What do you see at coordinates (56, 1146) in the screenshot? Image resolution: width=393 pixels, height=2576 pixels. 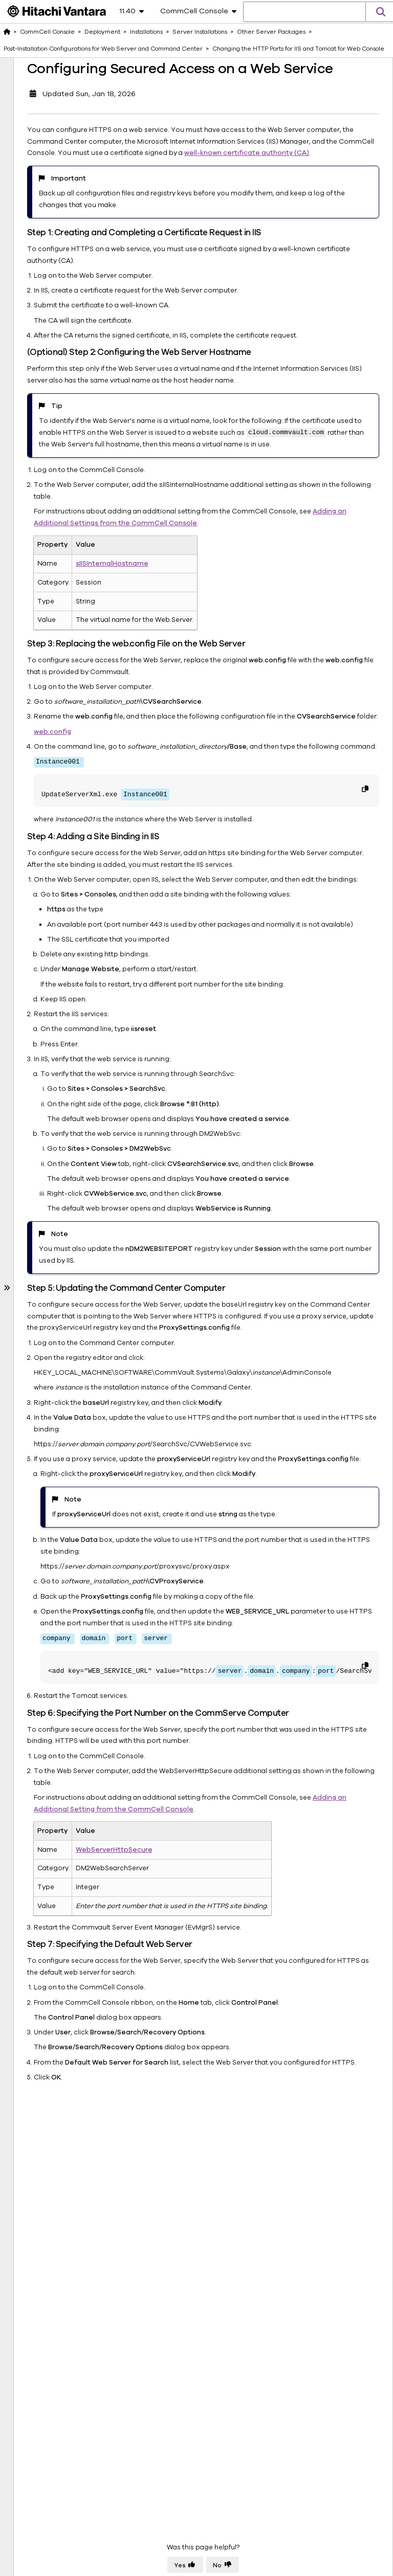 I see `Troubleshooting` at bounding box center [56, 1146].